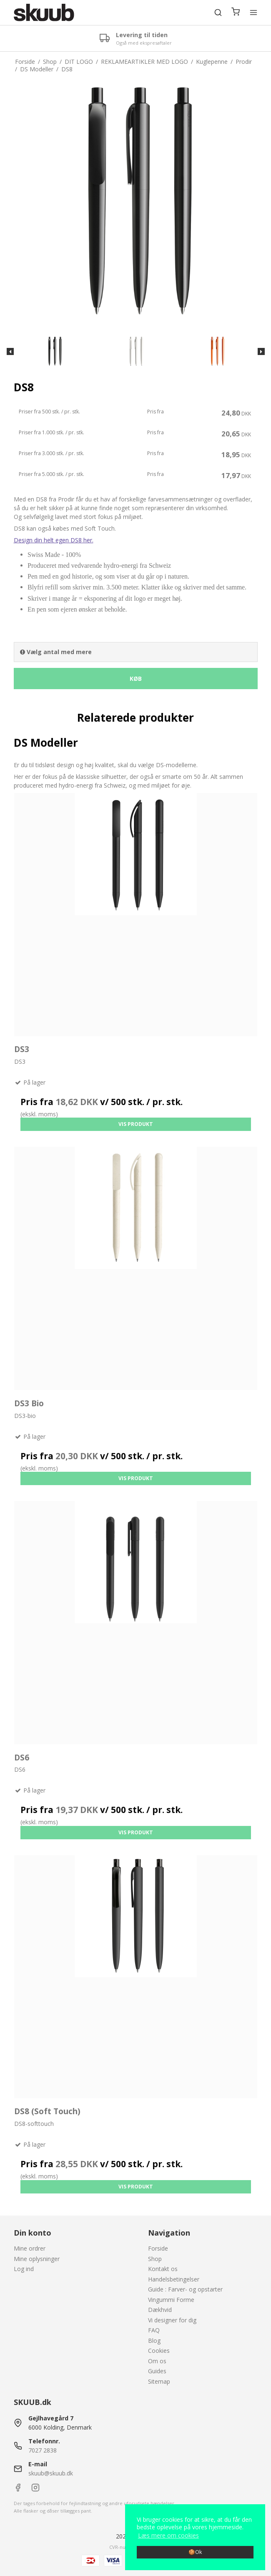 The width and height of the screenshot is (271, 2576). Describe the element at coordinates (171, 2300) in the screenshot. I see `Vingummi Forme` at that location.